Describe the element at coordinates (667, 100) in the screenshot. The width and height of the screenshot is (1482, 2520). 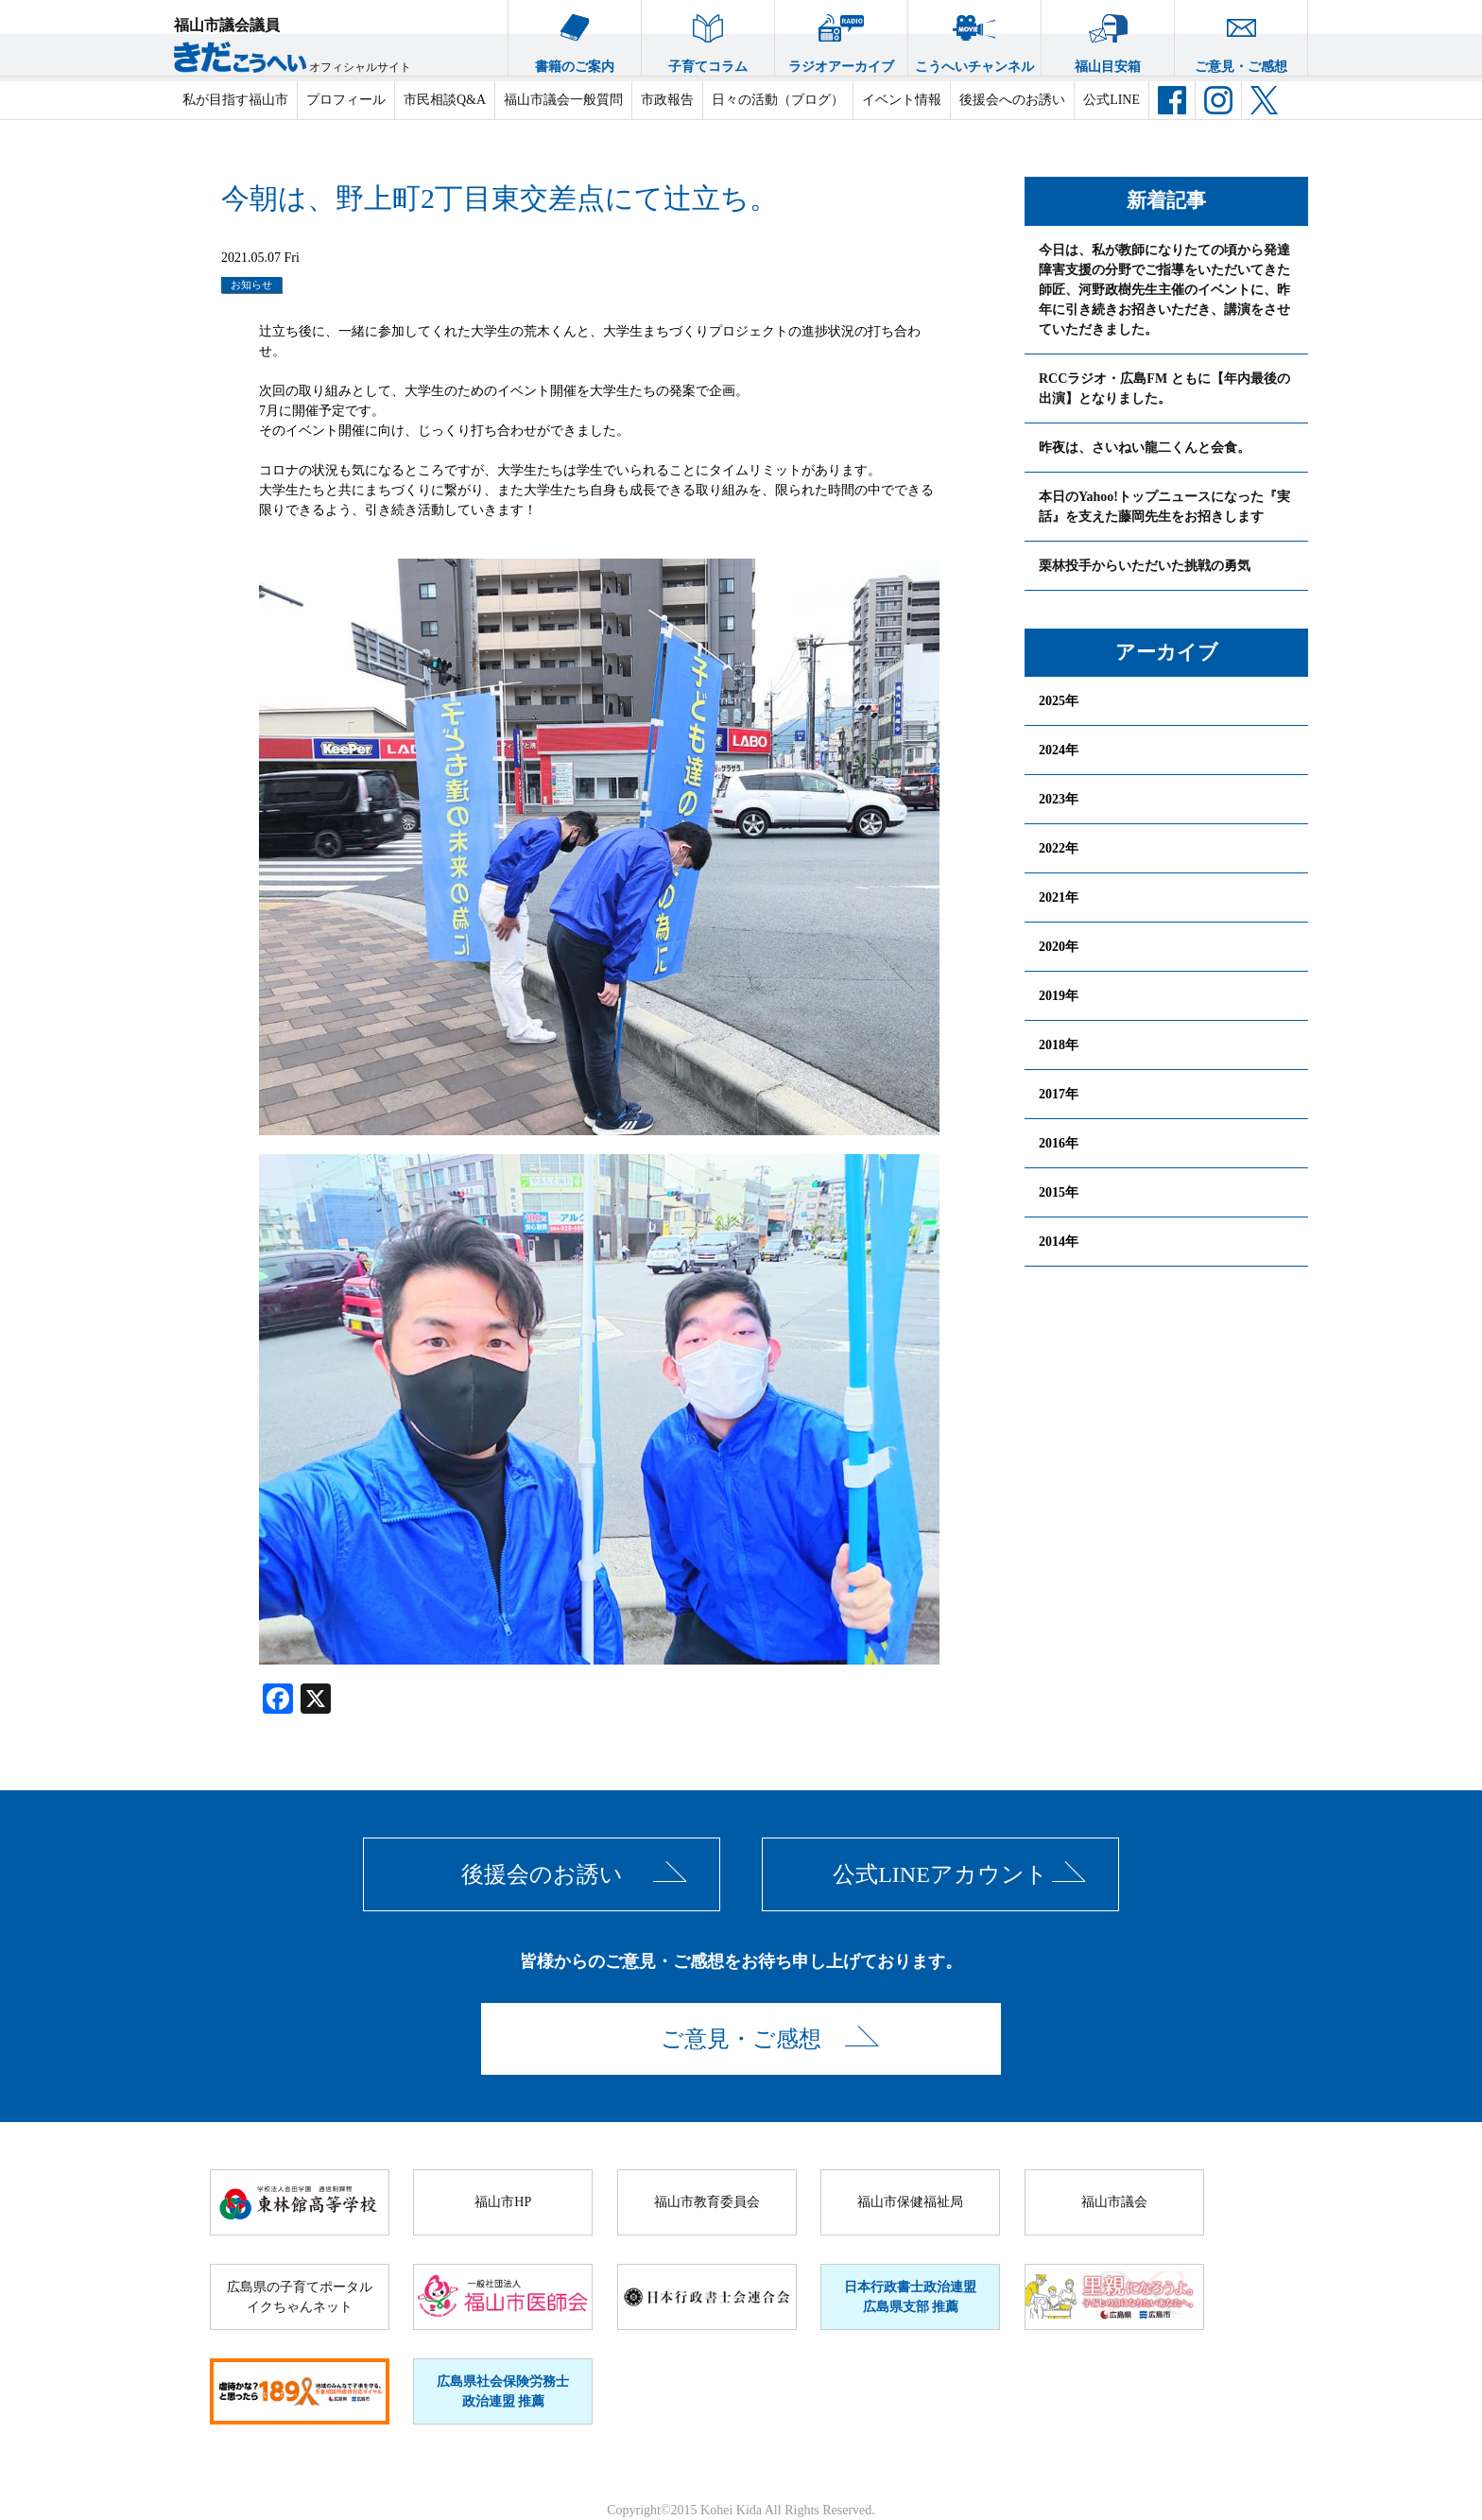
I see `市政報告` at that location.